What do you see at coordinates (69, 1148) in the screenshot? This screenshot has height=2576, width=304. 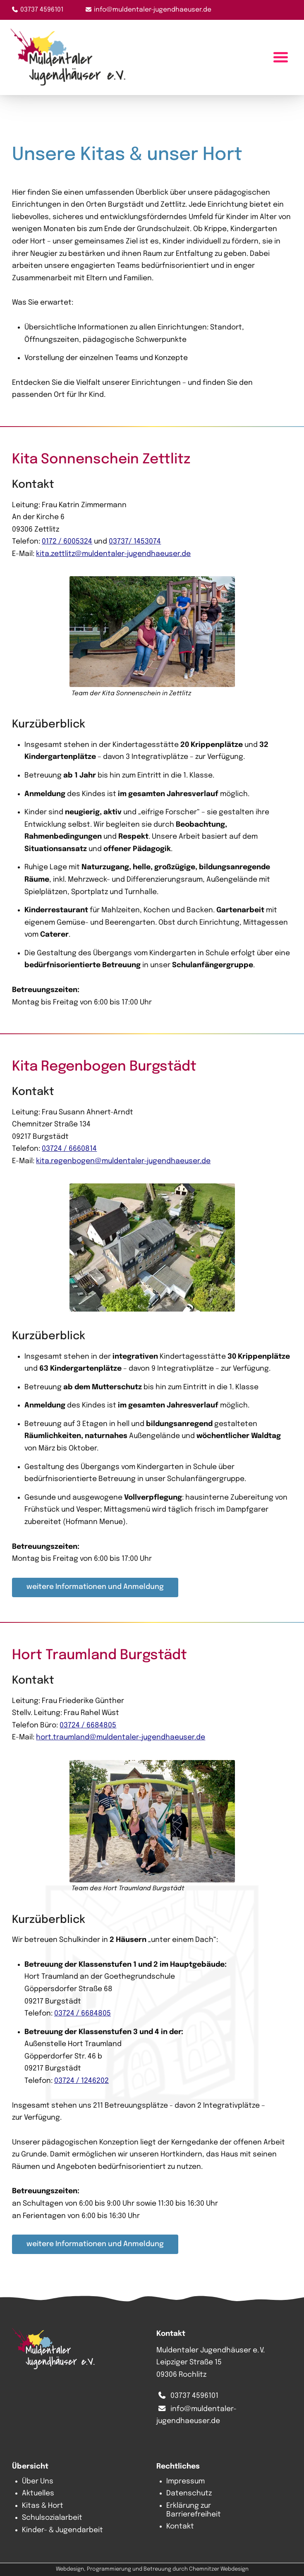 I see `03724 / 6660814` at bounding box center [69, 1148].